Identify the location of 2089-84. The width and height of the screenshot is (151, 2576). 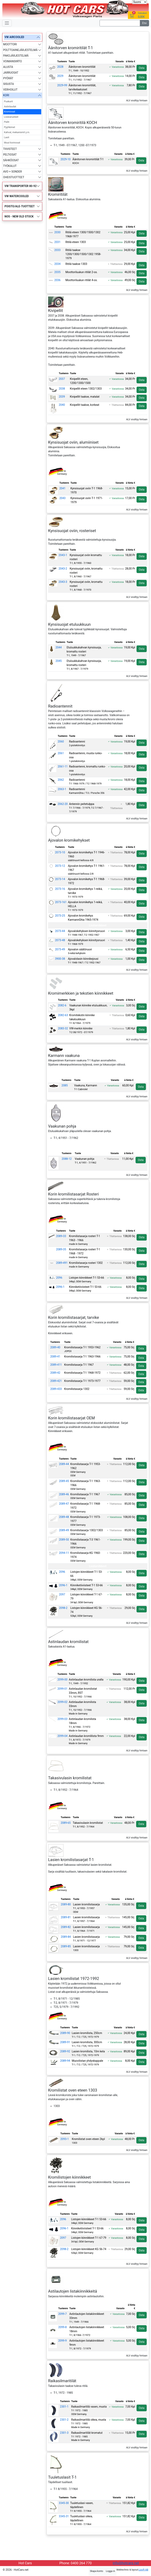
(66, 1936).